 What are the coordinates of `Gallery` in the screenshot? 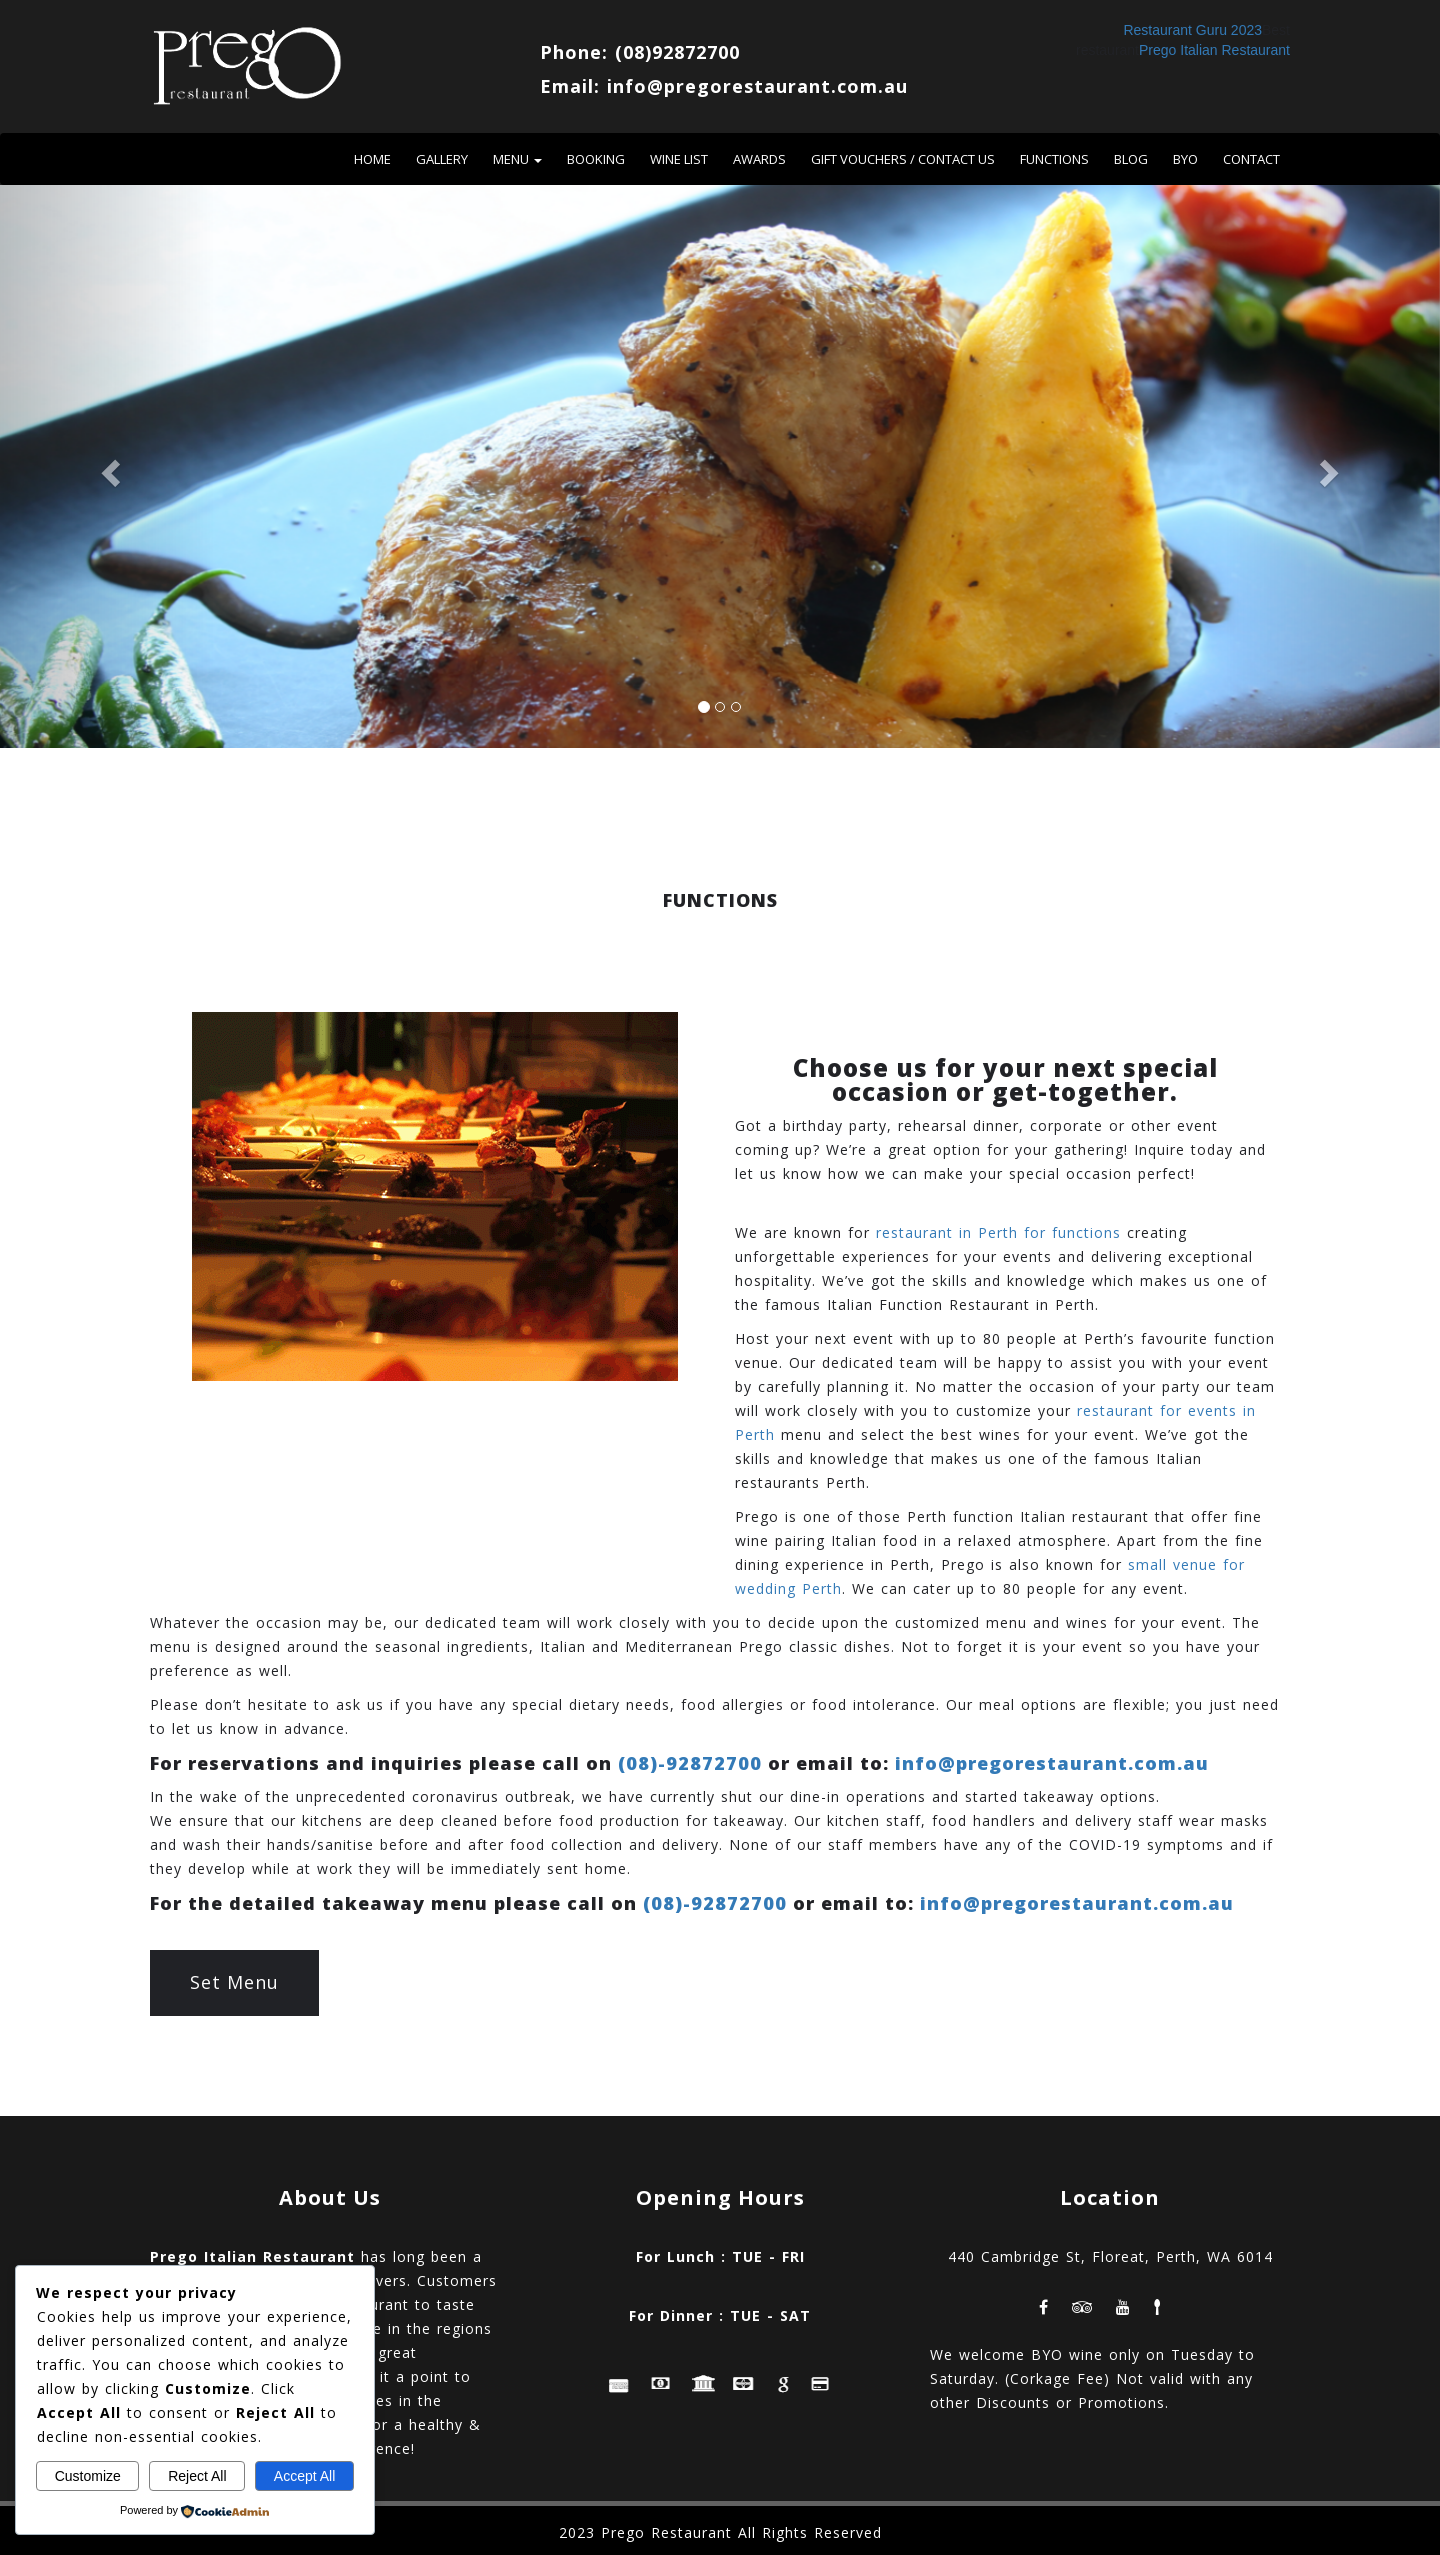 It's located at (442, 159).